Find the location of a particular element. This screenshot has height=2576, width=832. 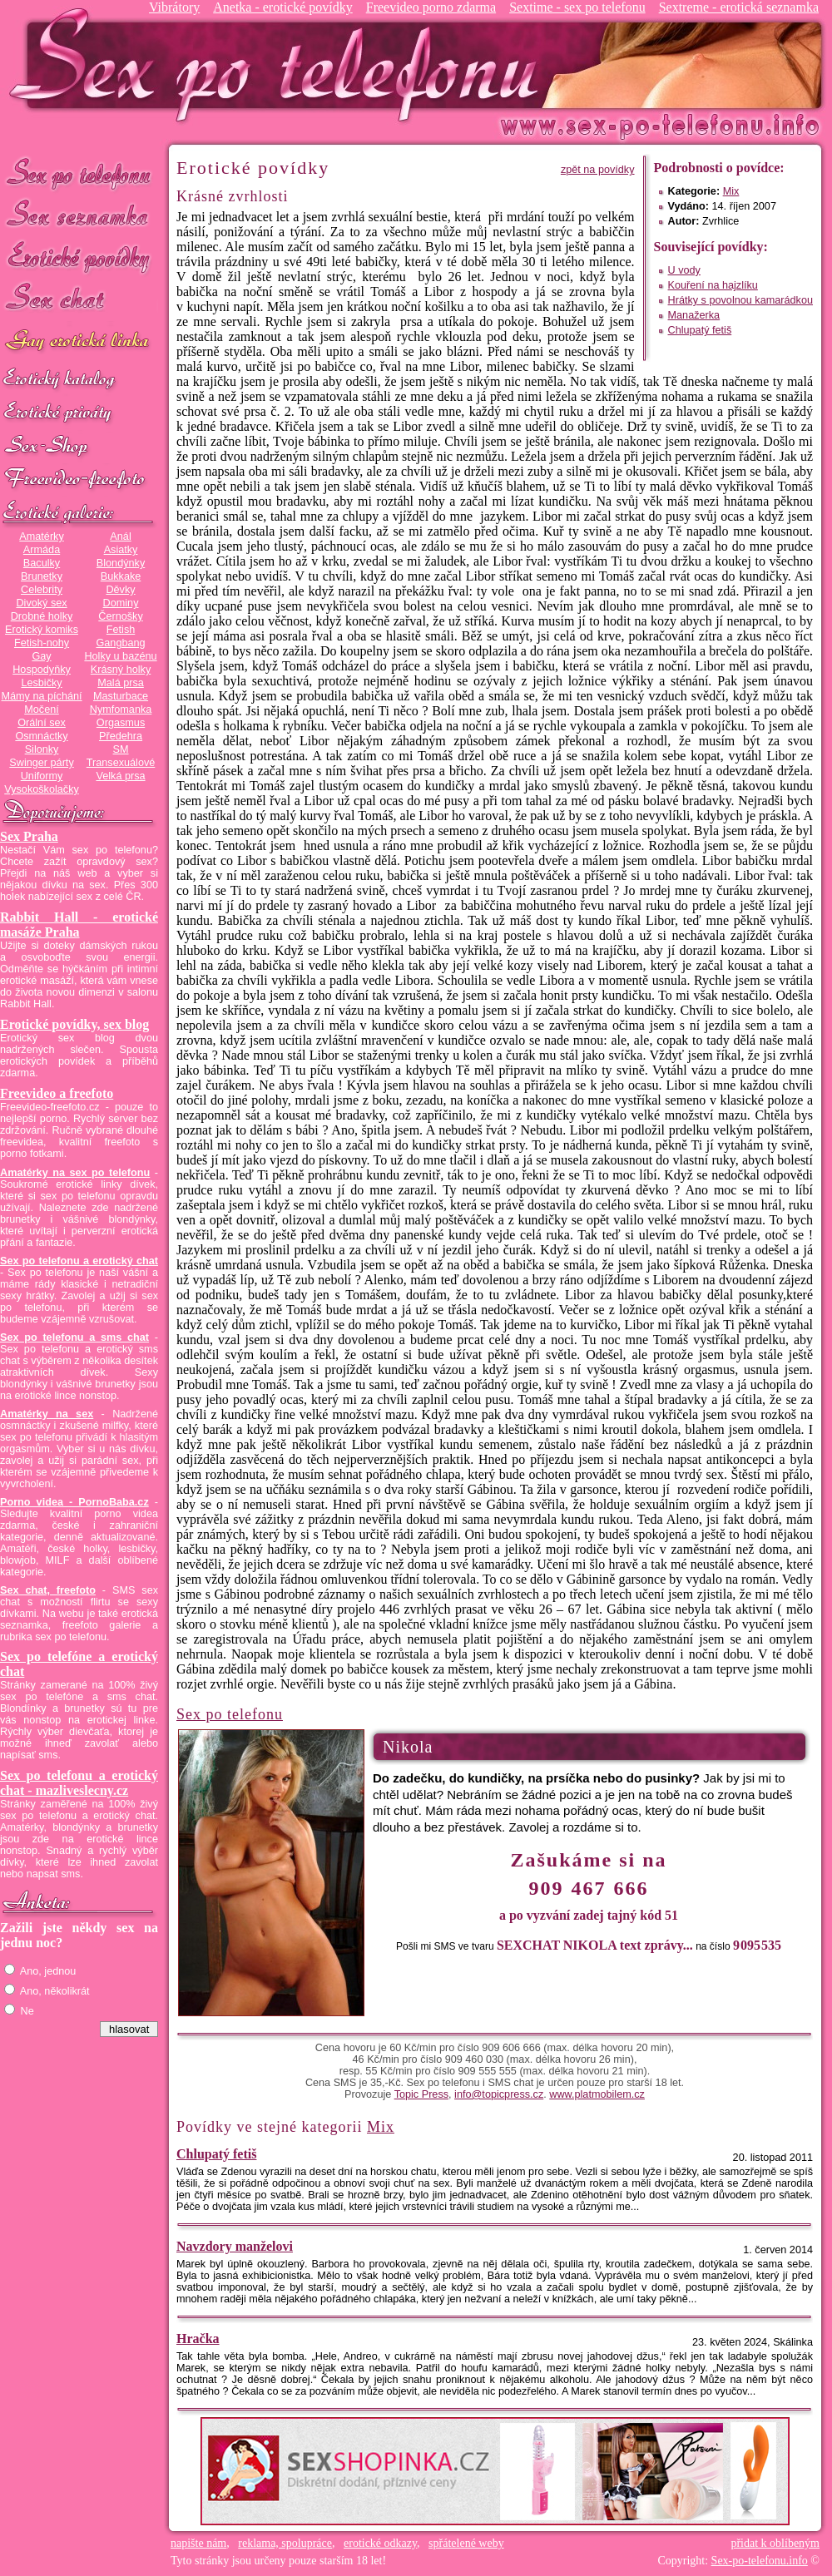

Blondýnky is located at coordinates (121, 563).